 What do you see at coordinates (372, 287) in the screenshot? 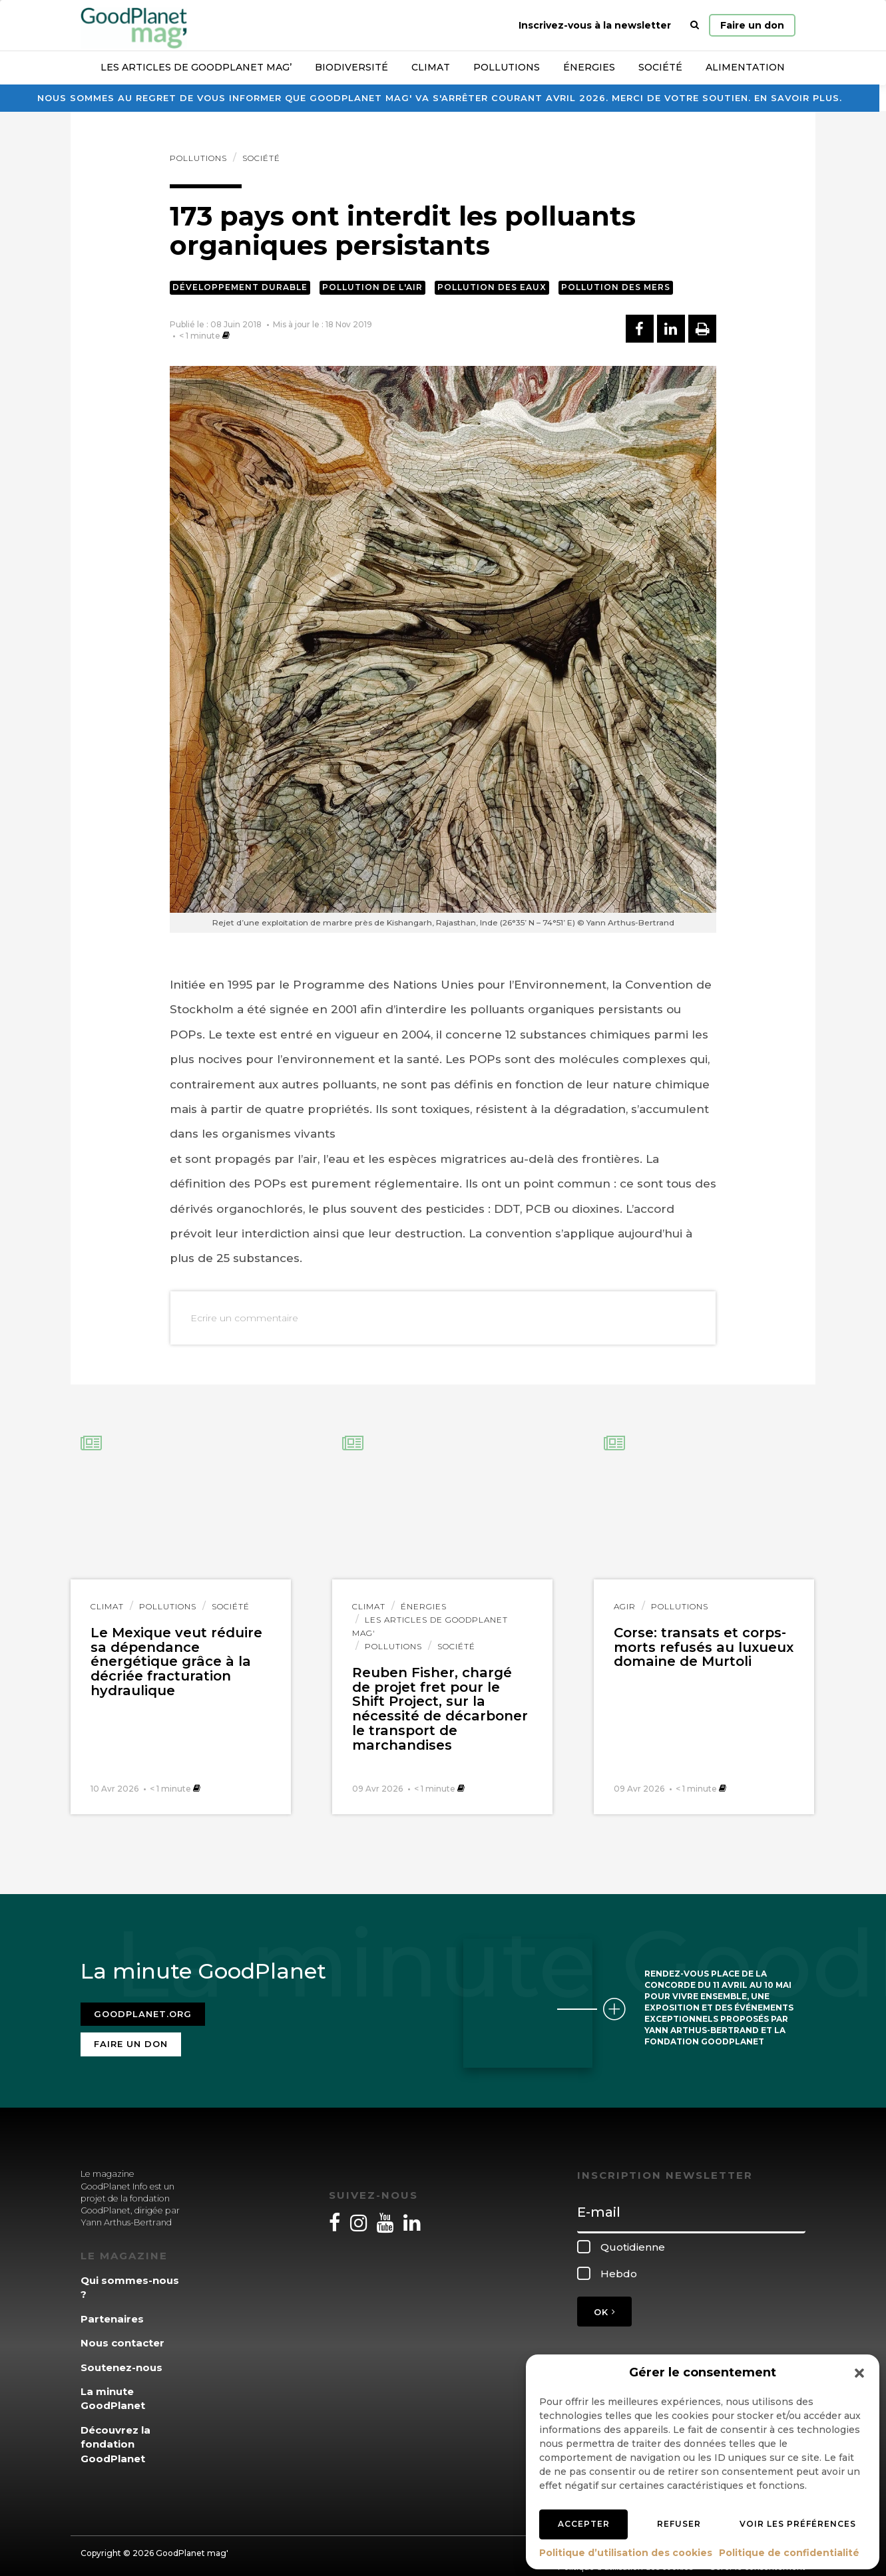
I see `Pollution de l'air` at bounding box center [372, 287].